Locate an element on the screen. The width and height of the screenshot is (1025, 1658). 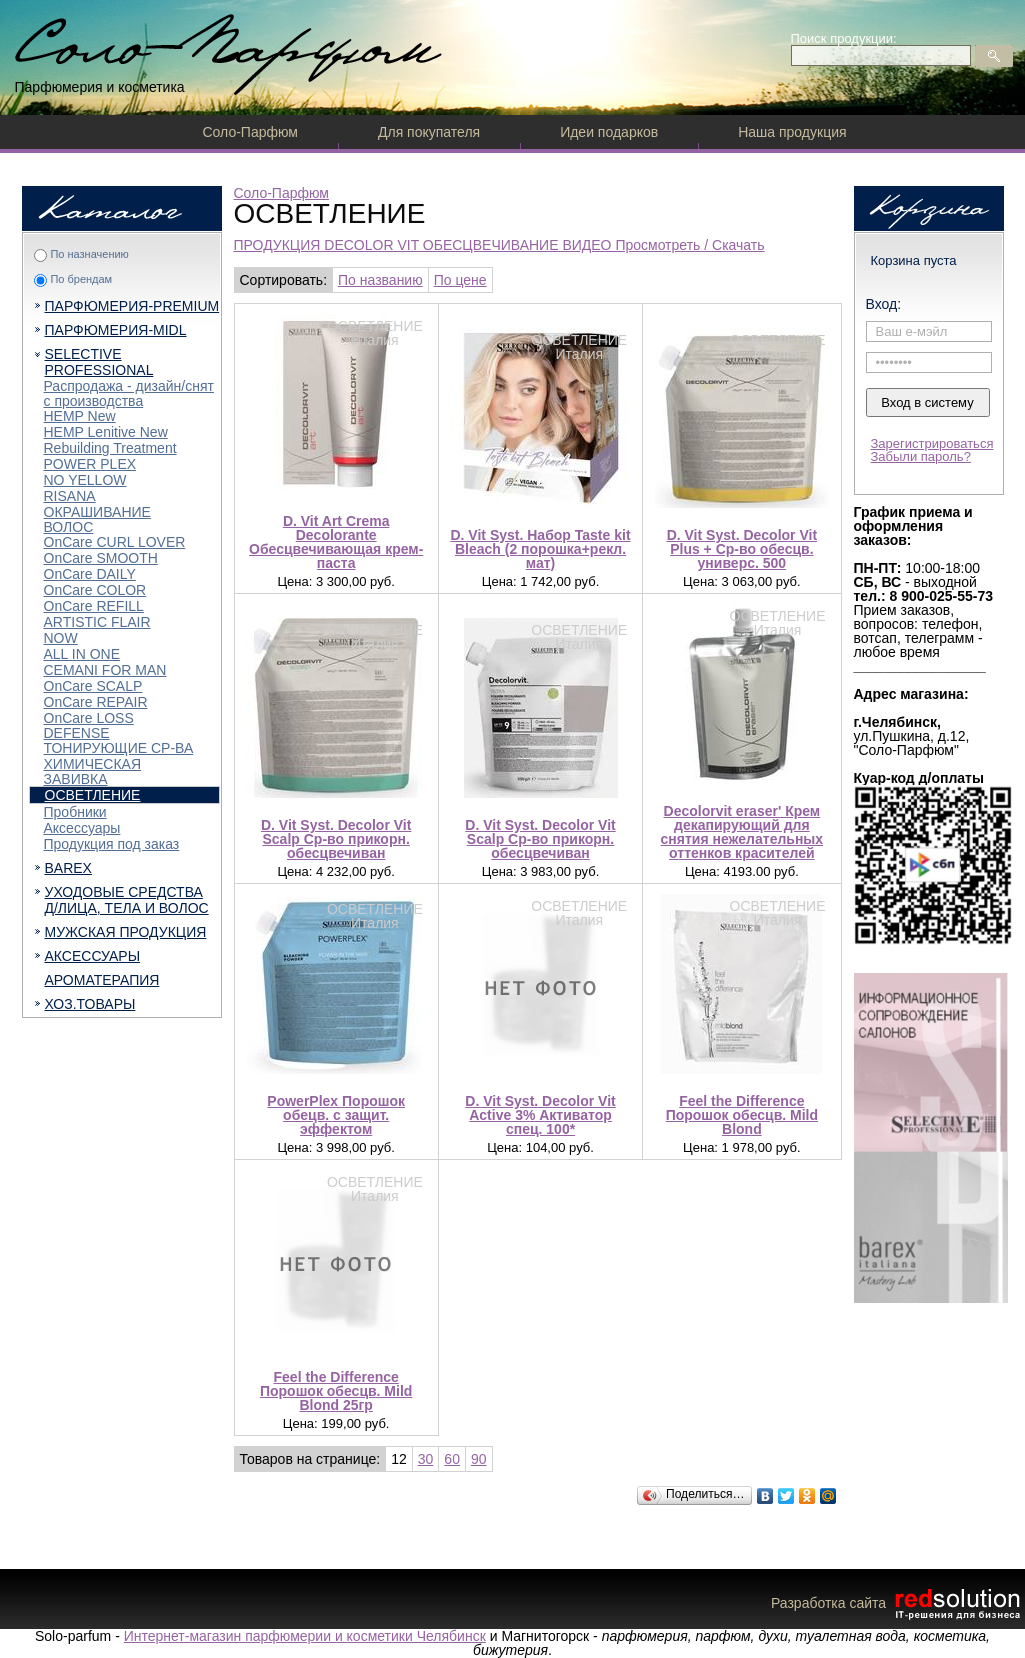
ПРОДУКЦИЯ DECOLOR VIT ОБЕСЦВЕЧИВАНИЕ ВИДЕО Просмотреть / Скачать is located at coordinates (499, 245).